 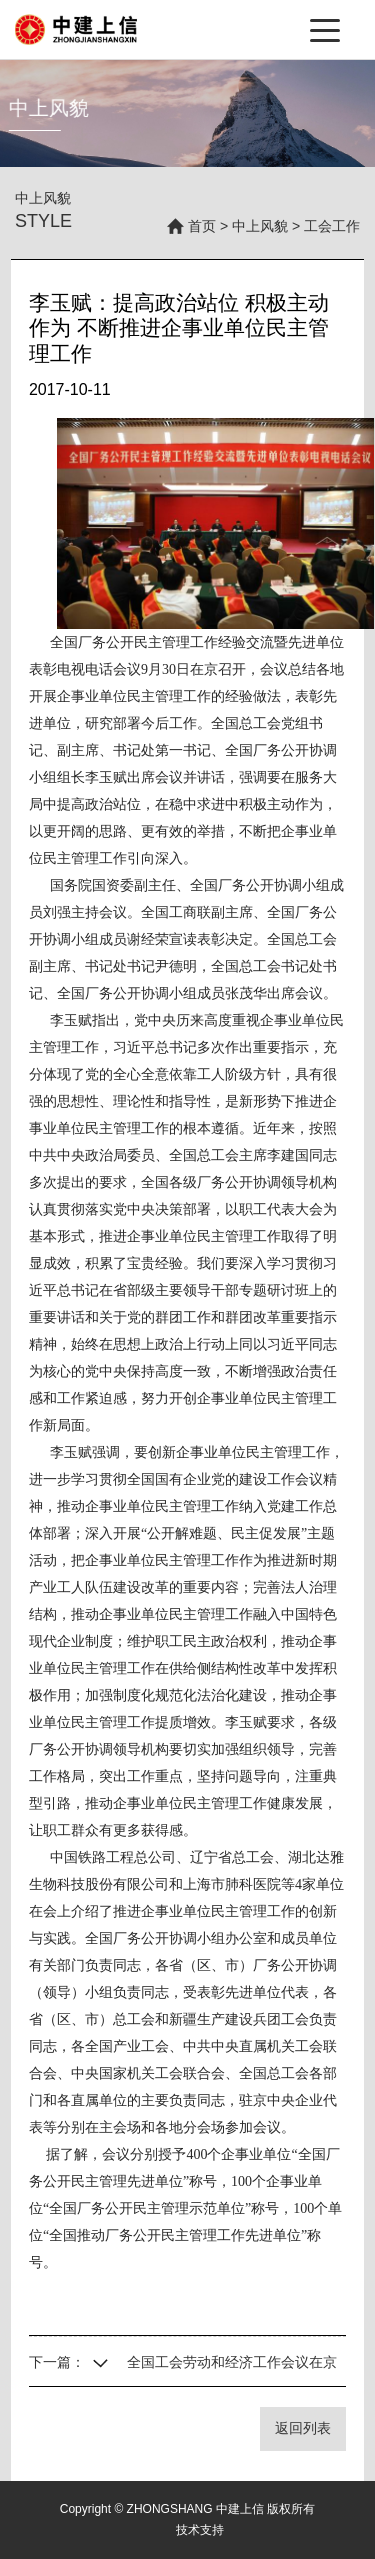 What do you see at coordinates (303, 2428) in the screenshot?
I see `返回列表` at bounding box center [303, 2428].